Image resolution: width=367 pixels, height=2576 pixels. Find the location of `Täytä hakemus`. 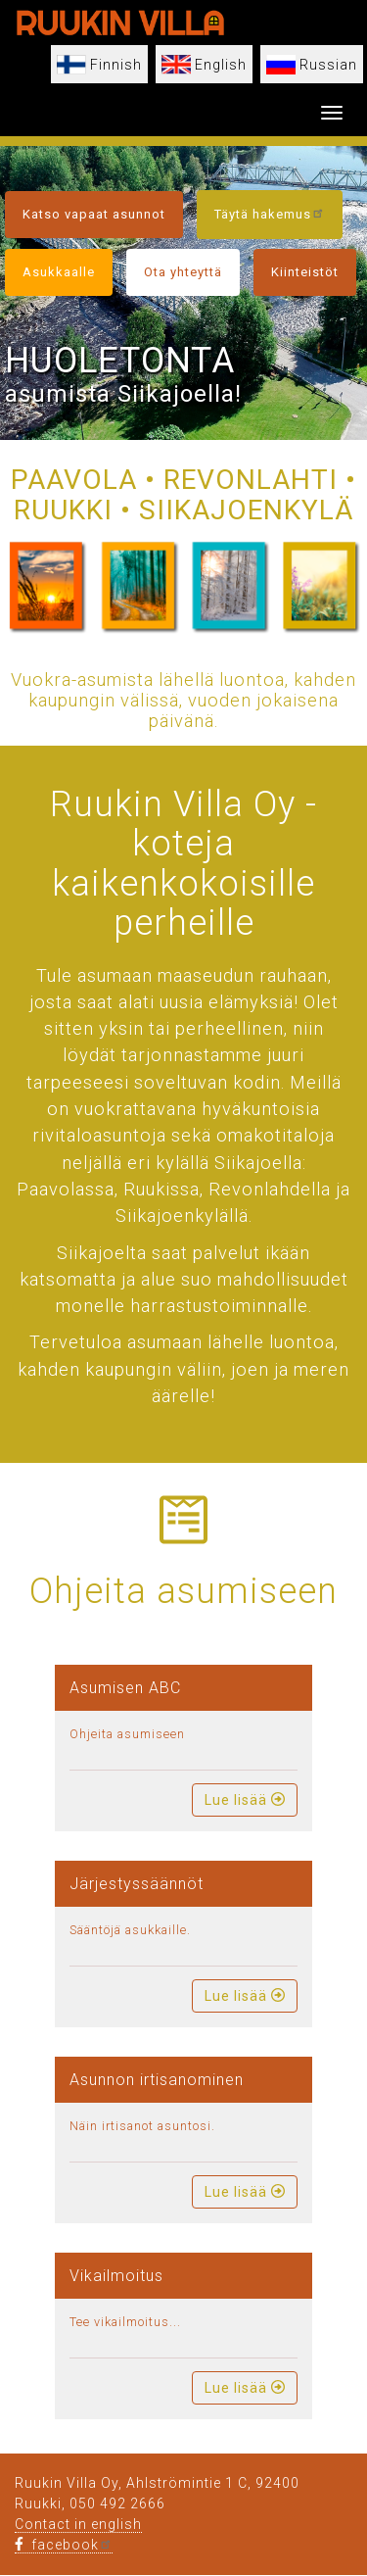

Täytä hakemus is located at coordinates (269, 213).